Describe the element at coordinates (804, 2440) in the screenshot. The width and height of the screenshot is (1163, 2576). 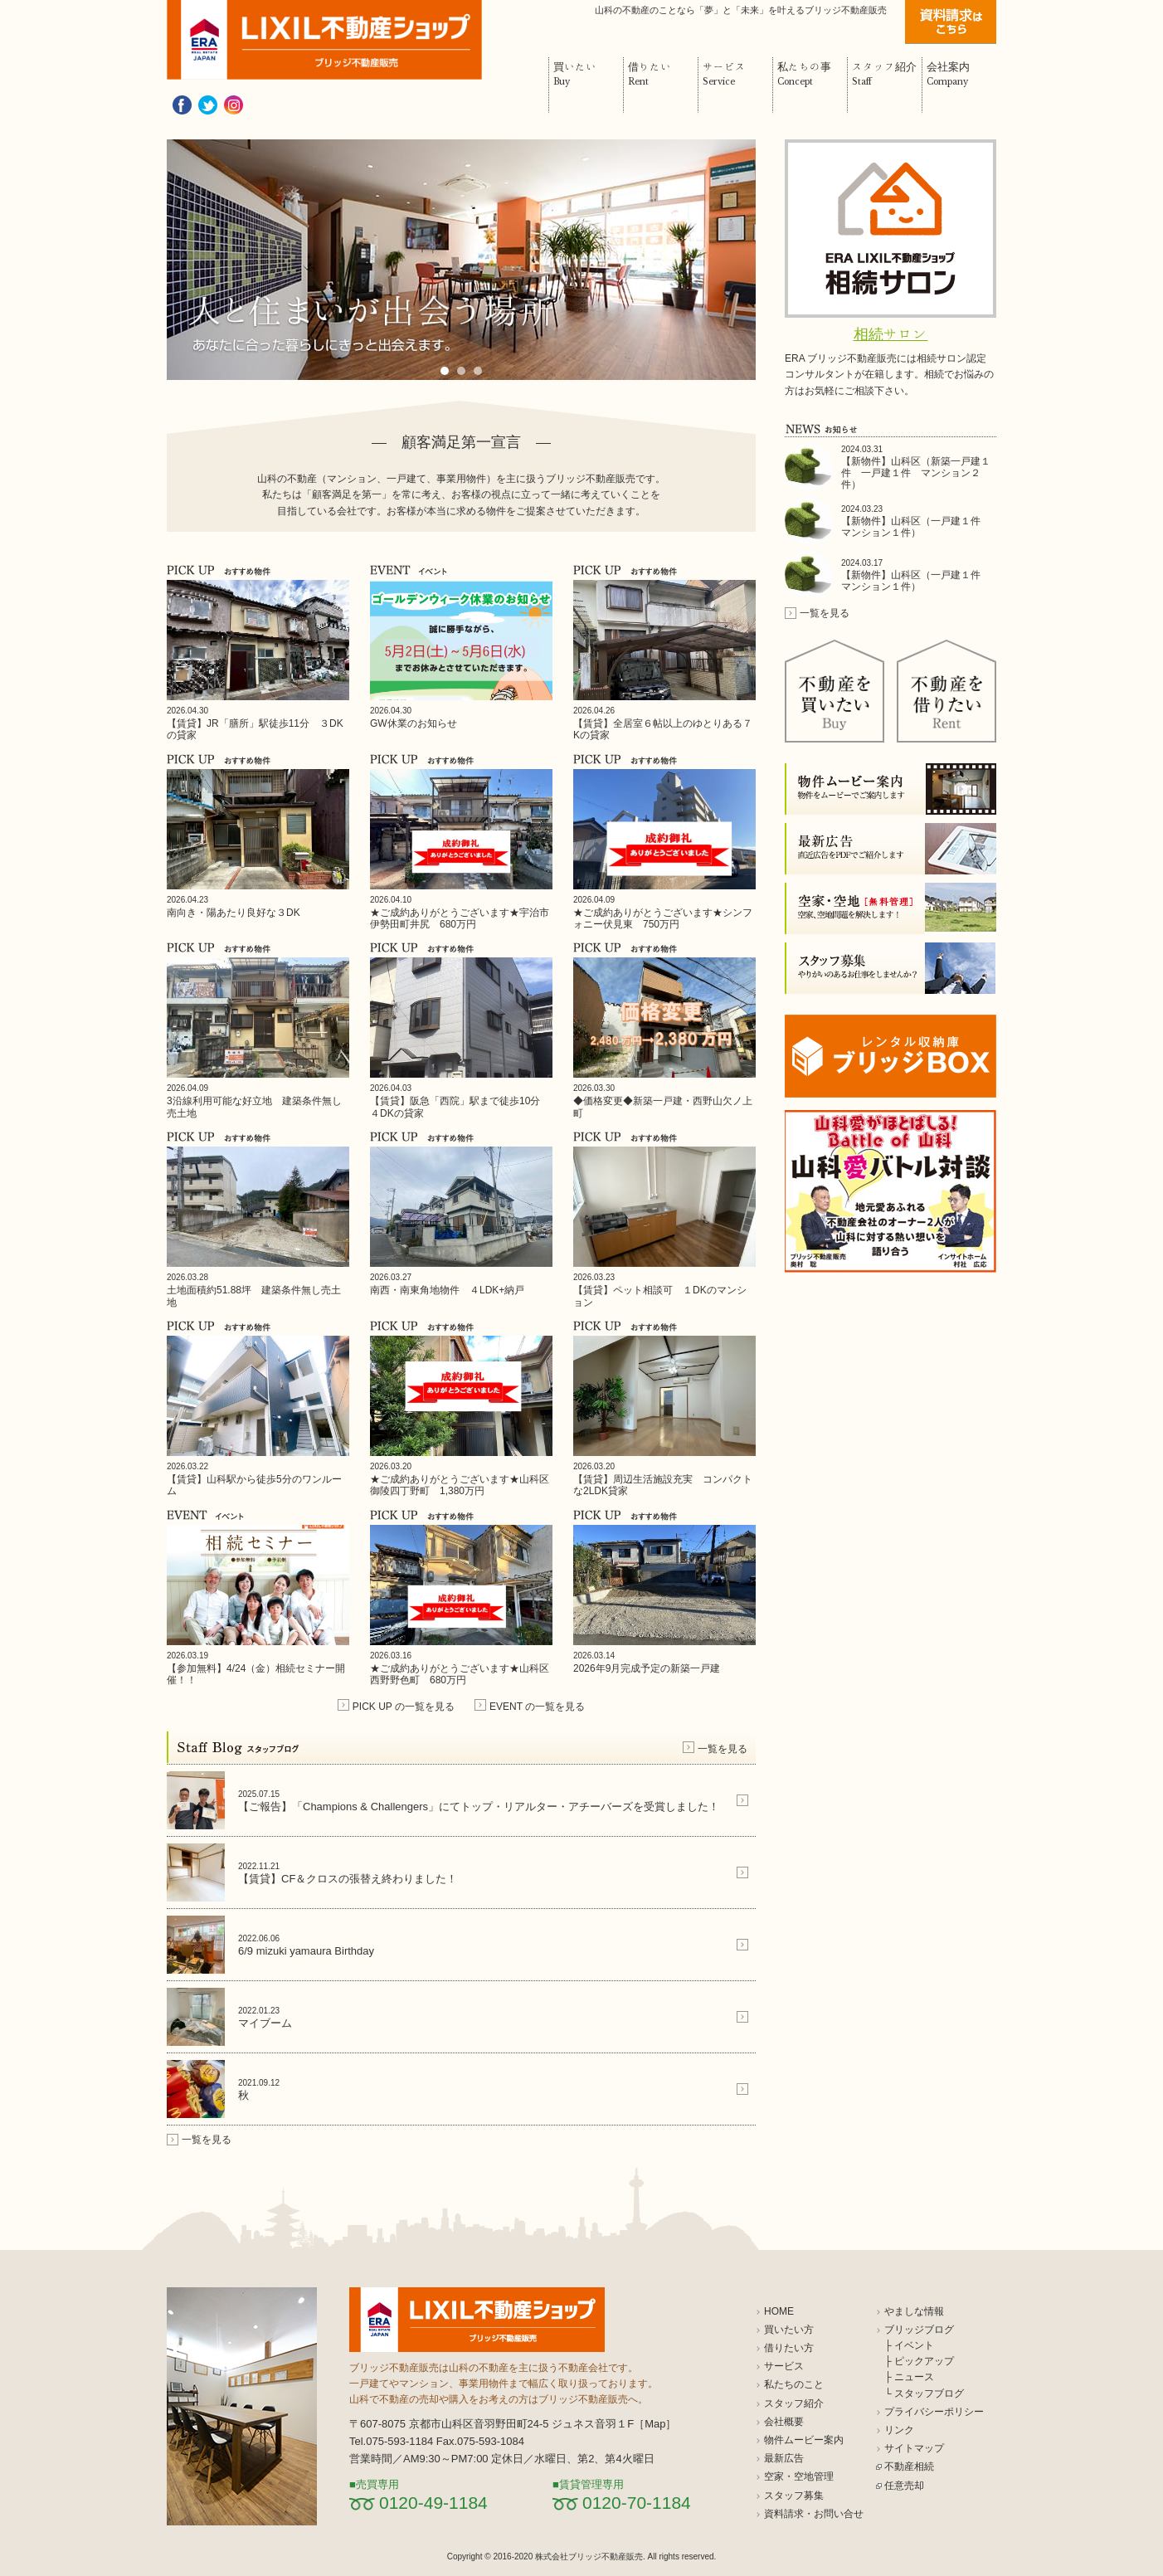
I see `物件ムービー案内` at that location.